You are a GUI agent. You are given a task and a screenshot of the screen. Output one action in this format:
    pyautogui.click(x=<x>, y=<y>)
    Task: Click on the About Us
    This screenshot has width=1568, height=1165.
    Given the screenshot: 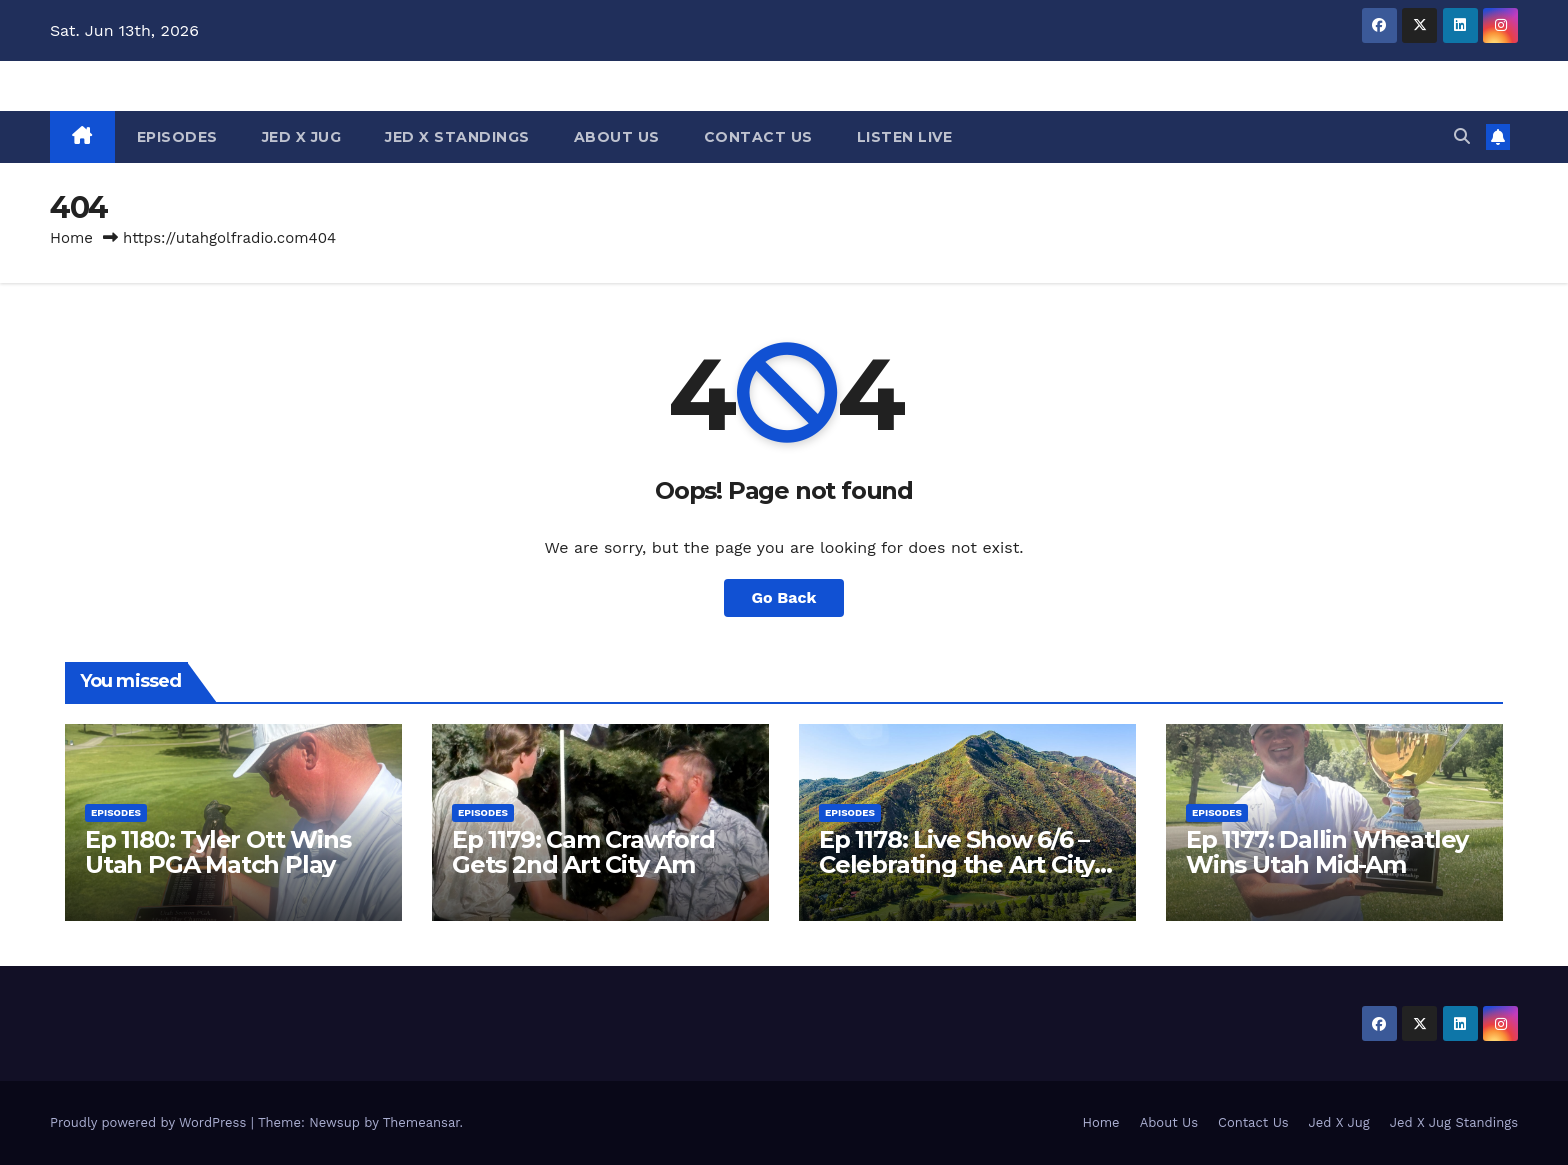 What is the action you would take?
    pyautogui.click(x=617, y=137)
    